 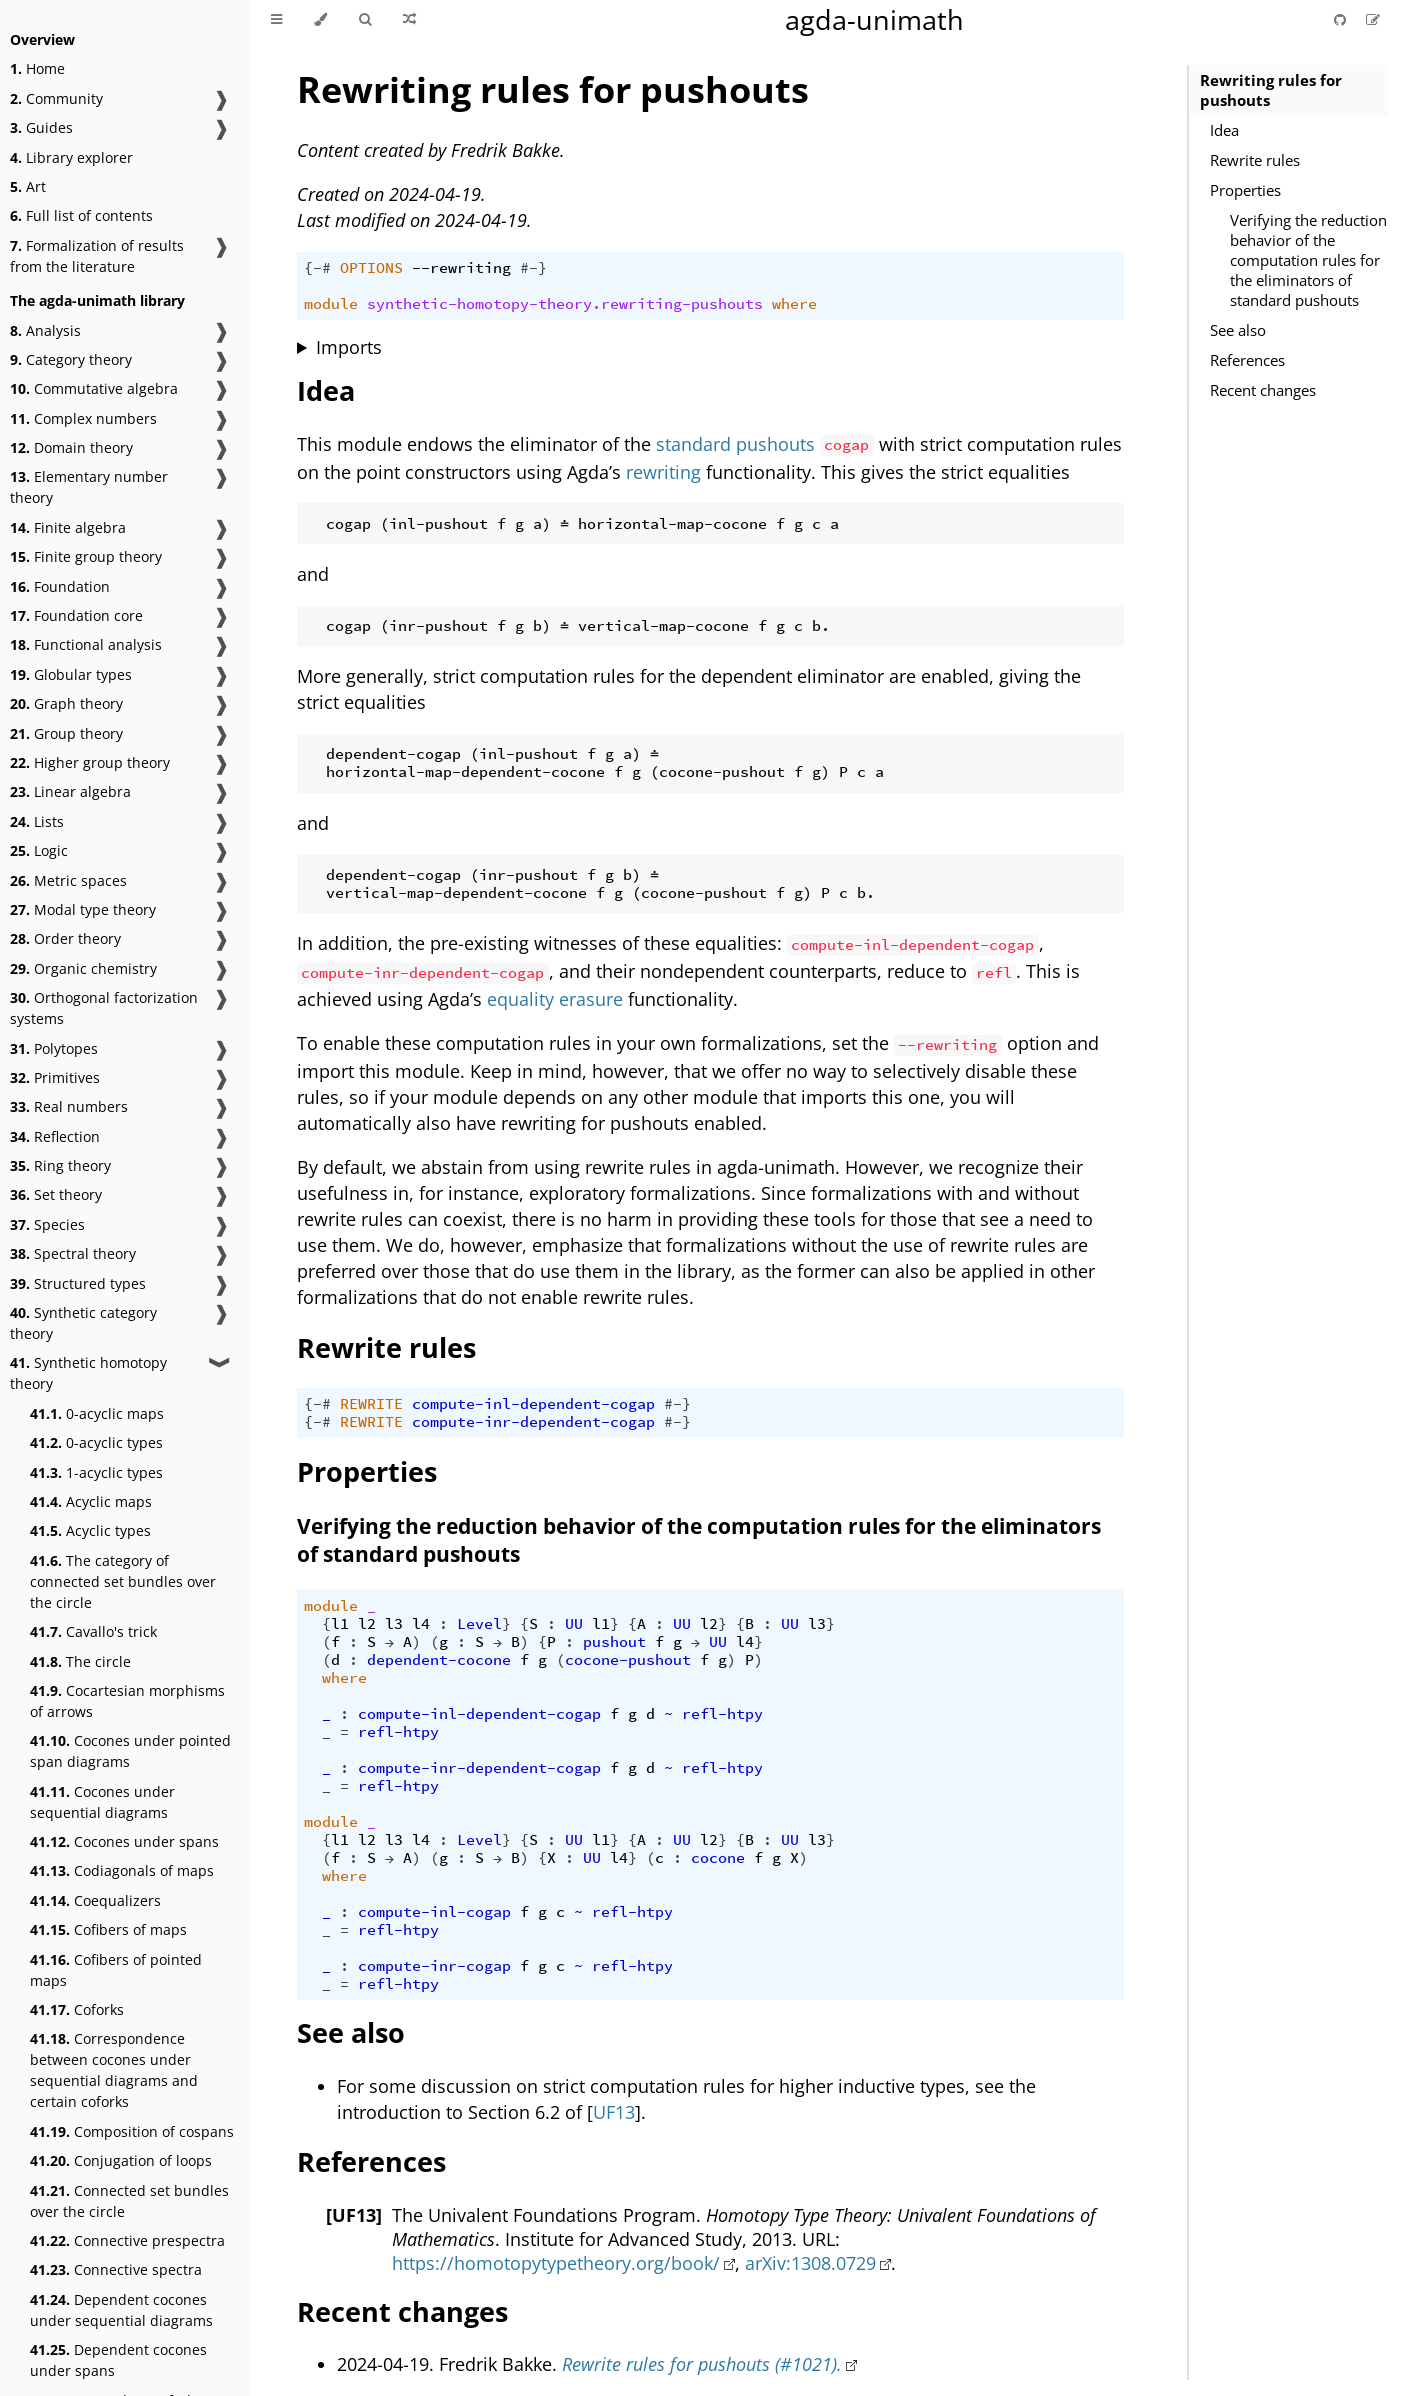 I want to click on Acyclic types, so click(x=90, y=1530).